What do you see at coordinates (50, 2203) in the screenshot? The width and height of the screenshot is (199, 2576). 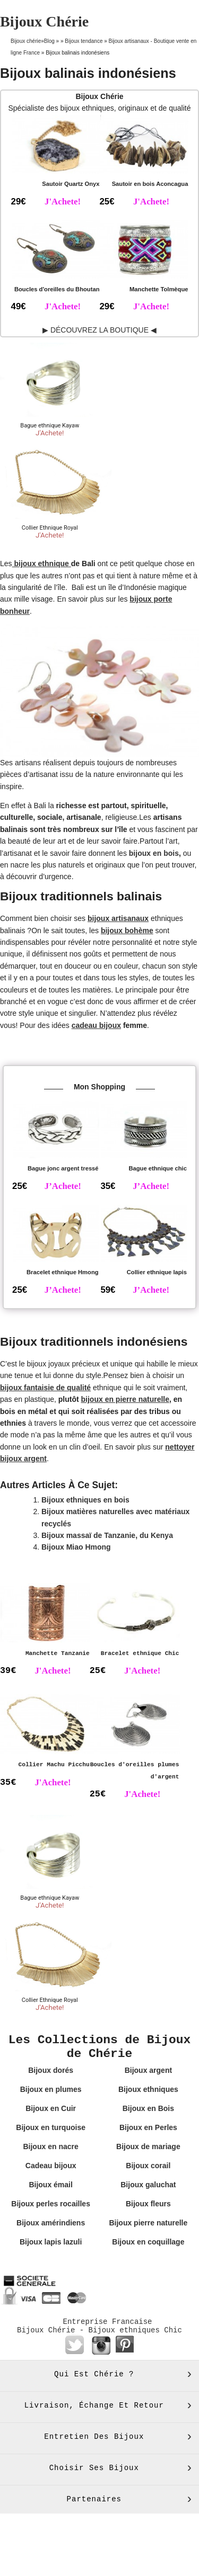 I see `Bijoux perles rocailles` at bounding box center [50, 2203].